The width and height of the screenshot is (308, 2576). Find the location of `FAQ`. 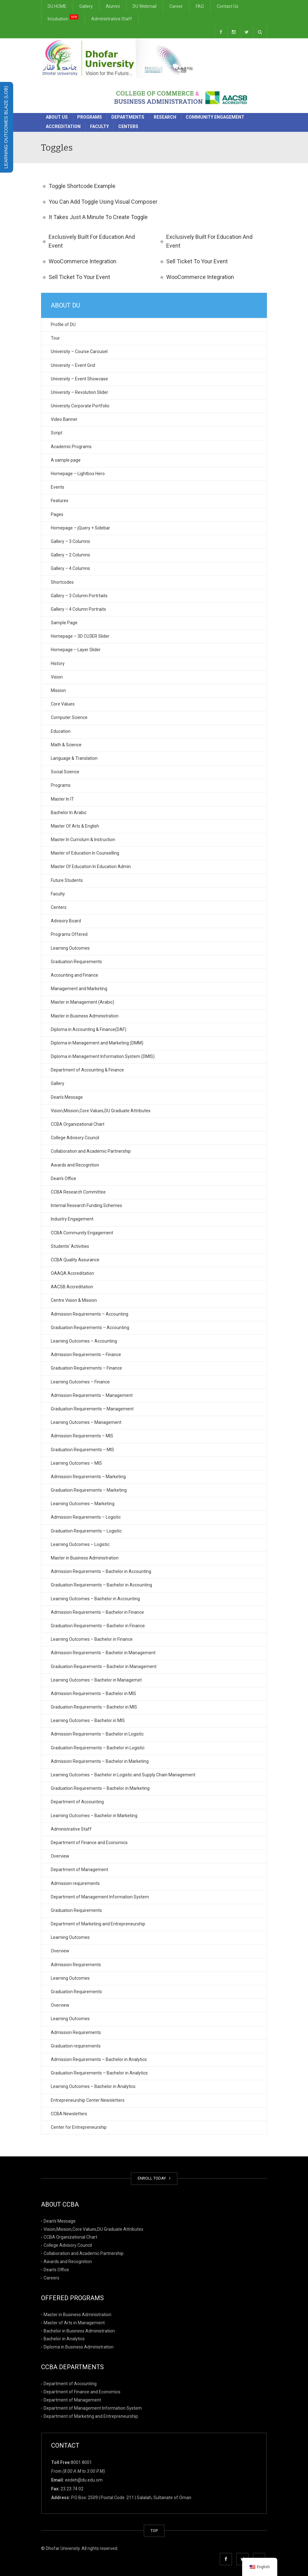

FAQ is located at coordinates (200, 6).